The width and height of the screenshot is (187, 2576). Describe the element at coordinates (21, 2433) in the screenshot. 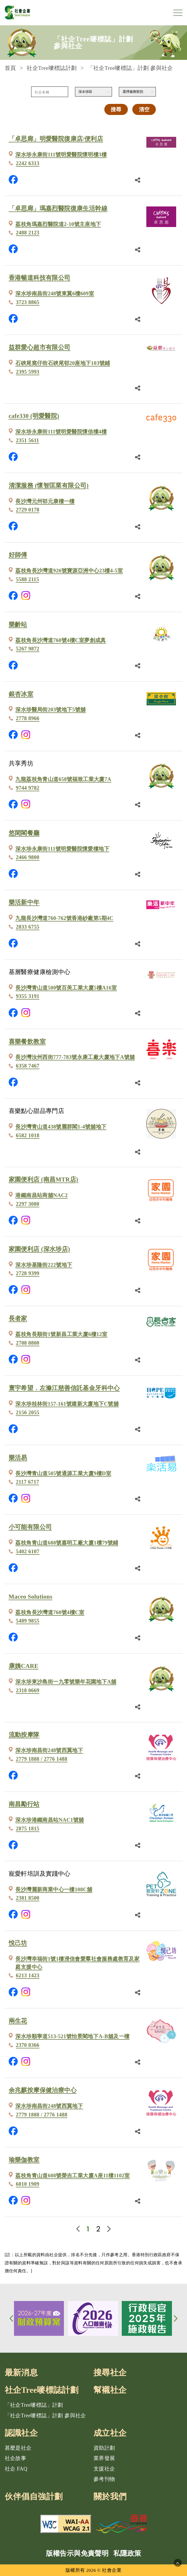

I see `認識社企` at that location.